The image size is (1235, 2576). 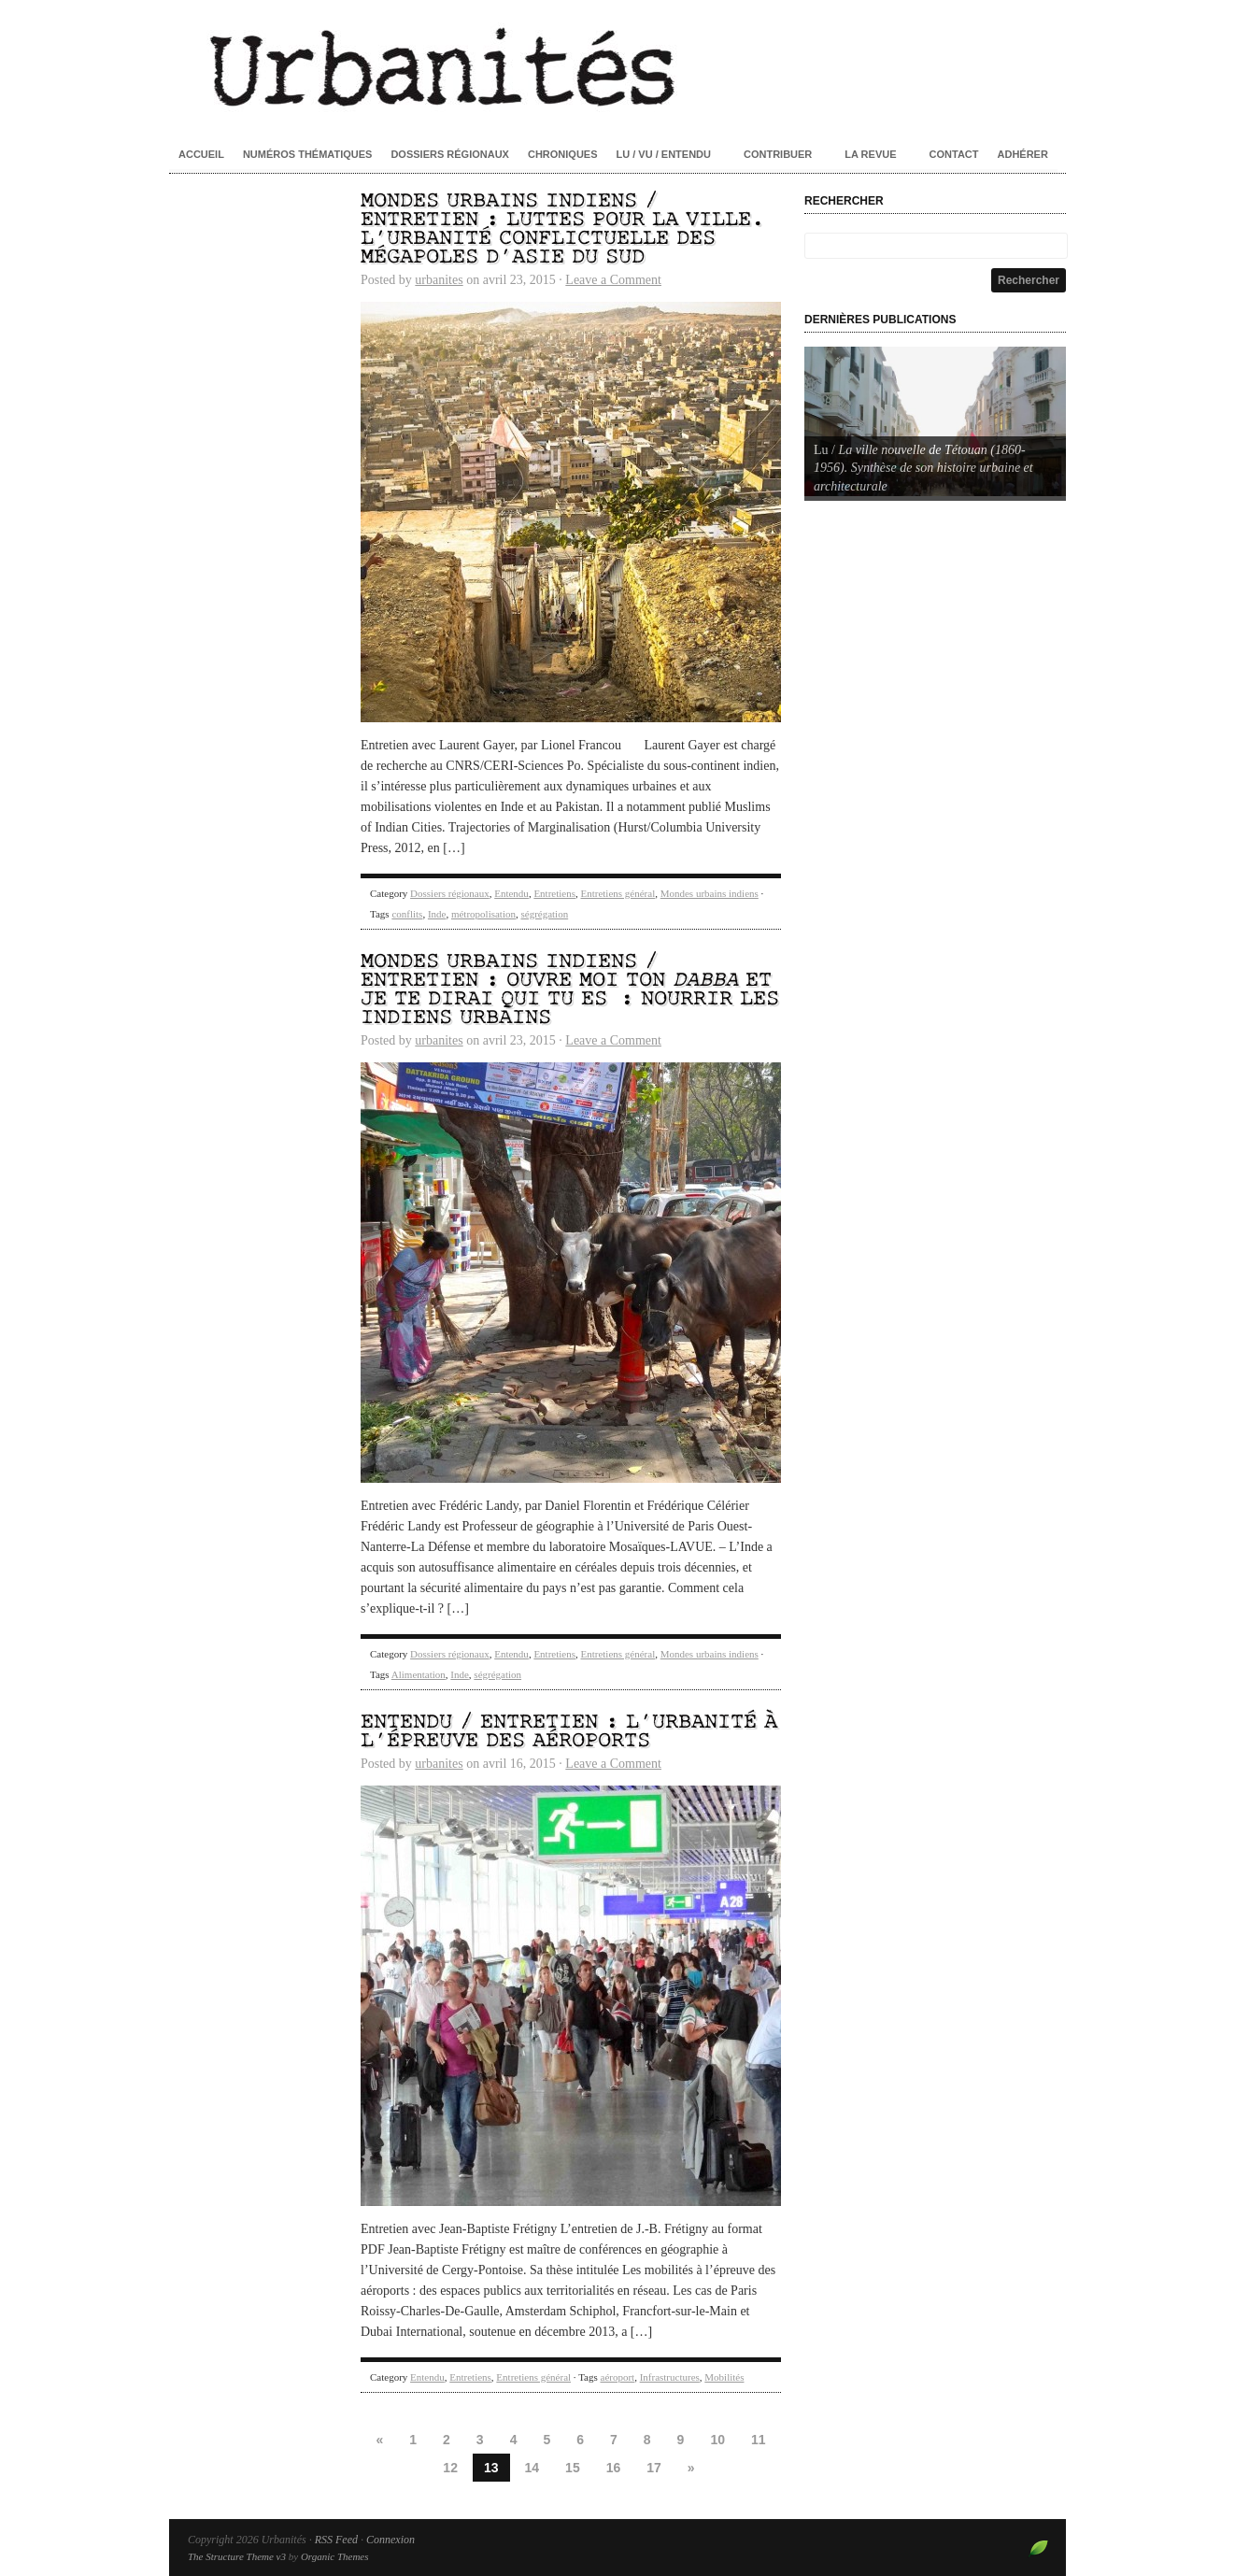 I want to click on Entretiens général, so click(x=617, y=893).